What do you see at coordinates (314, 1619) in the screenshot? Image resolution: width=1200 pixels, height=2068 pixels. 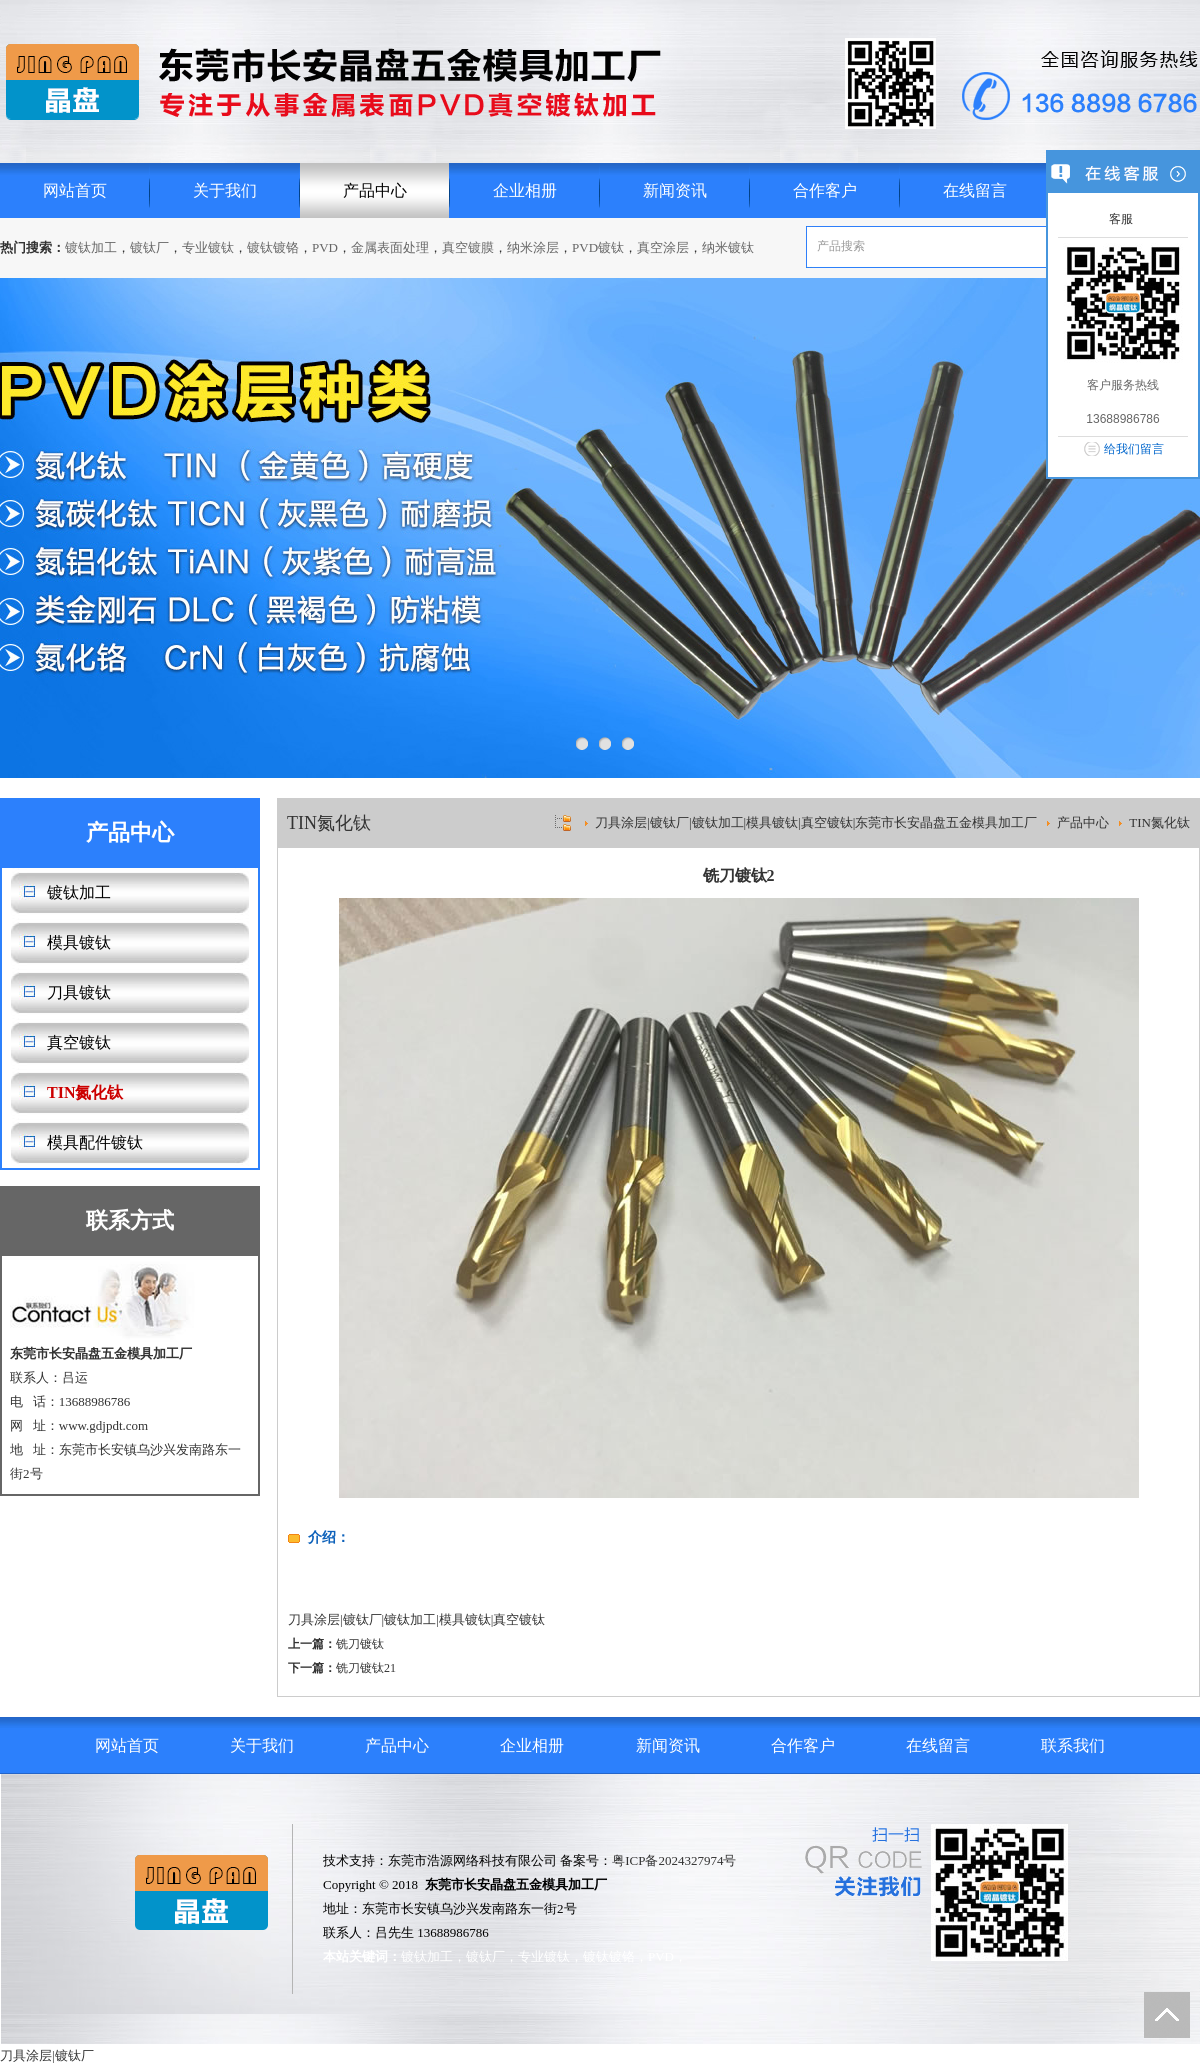 I see `刀具涂层` at bounding box center [314, 1619].